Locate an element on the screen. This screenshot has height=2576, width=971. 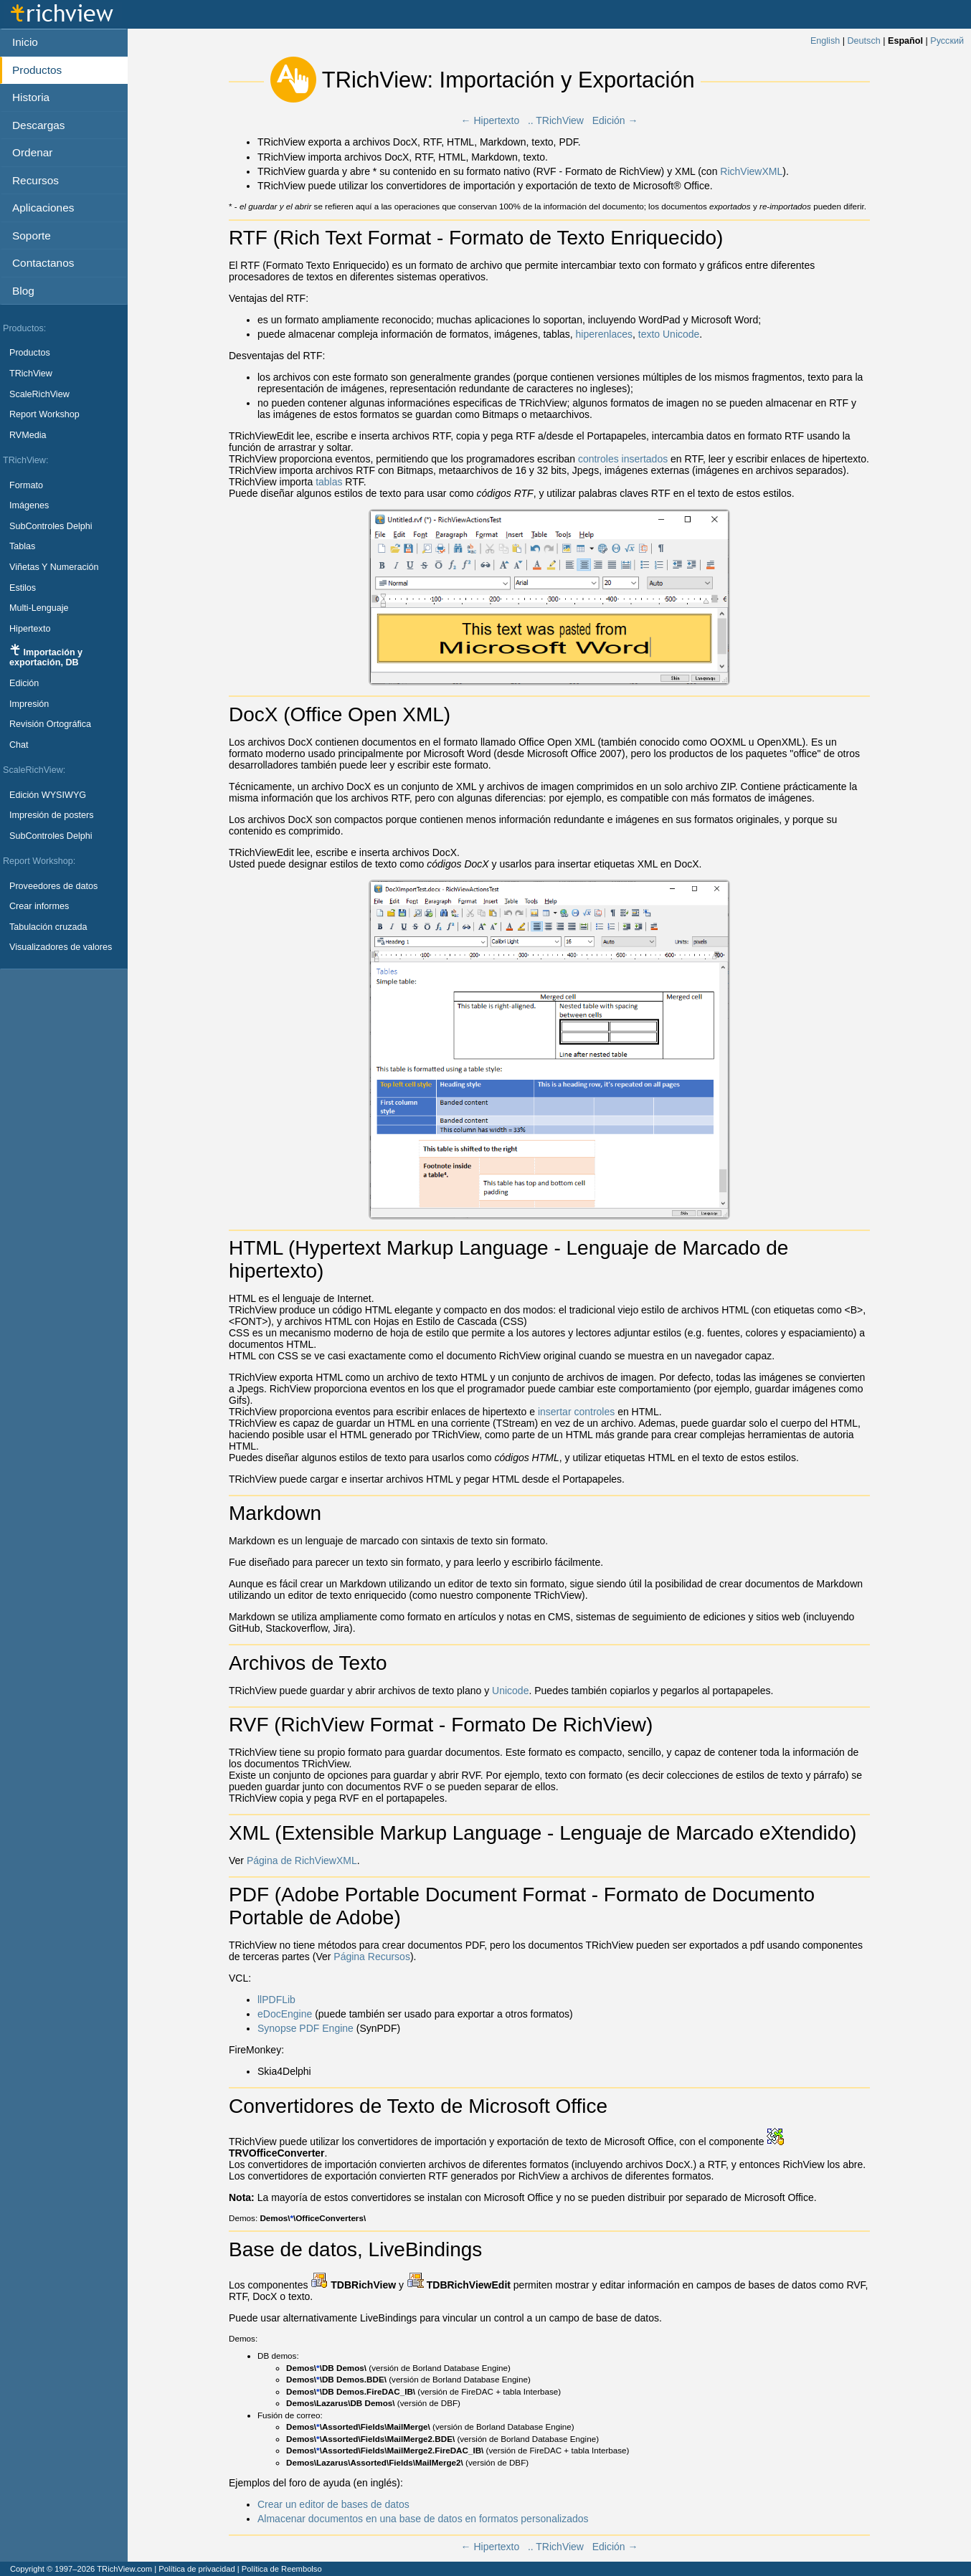
Visualizadores de valores is located at coordinates (60, 947).